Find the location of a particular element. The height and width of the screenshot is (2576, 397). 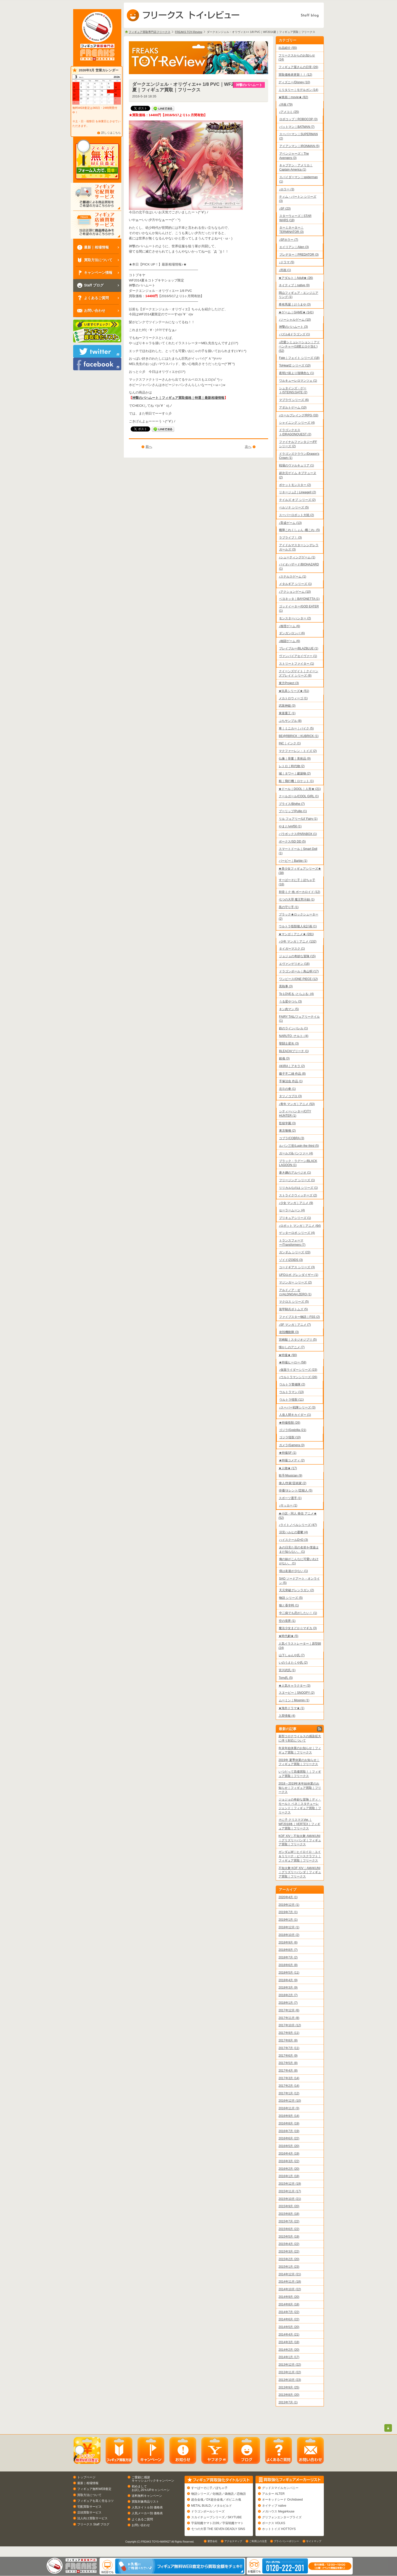

やまと/vmf50 (1) is located at coordinates (290, 826).